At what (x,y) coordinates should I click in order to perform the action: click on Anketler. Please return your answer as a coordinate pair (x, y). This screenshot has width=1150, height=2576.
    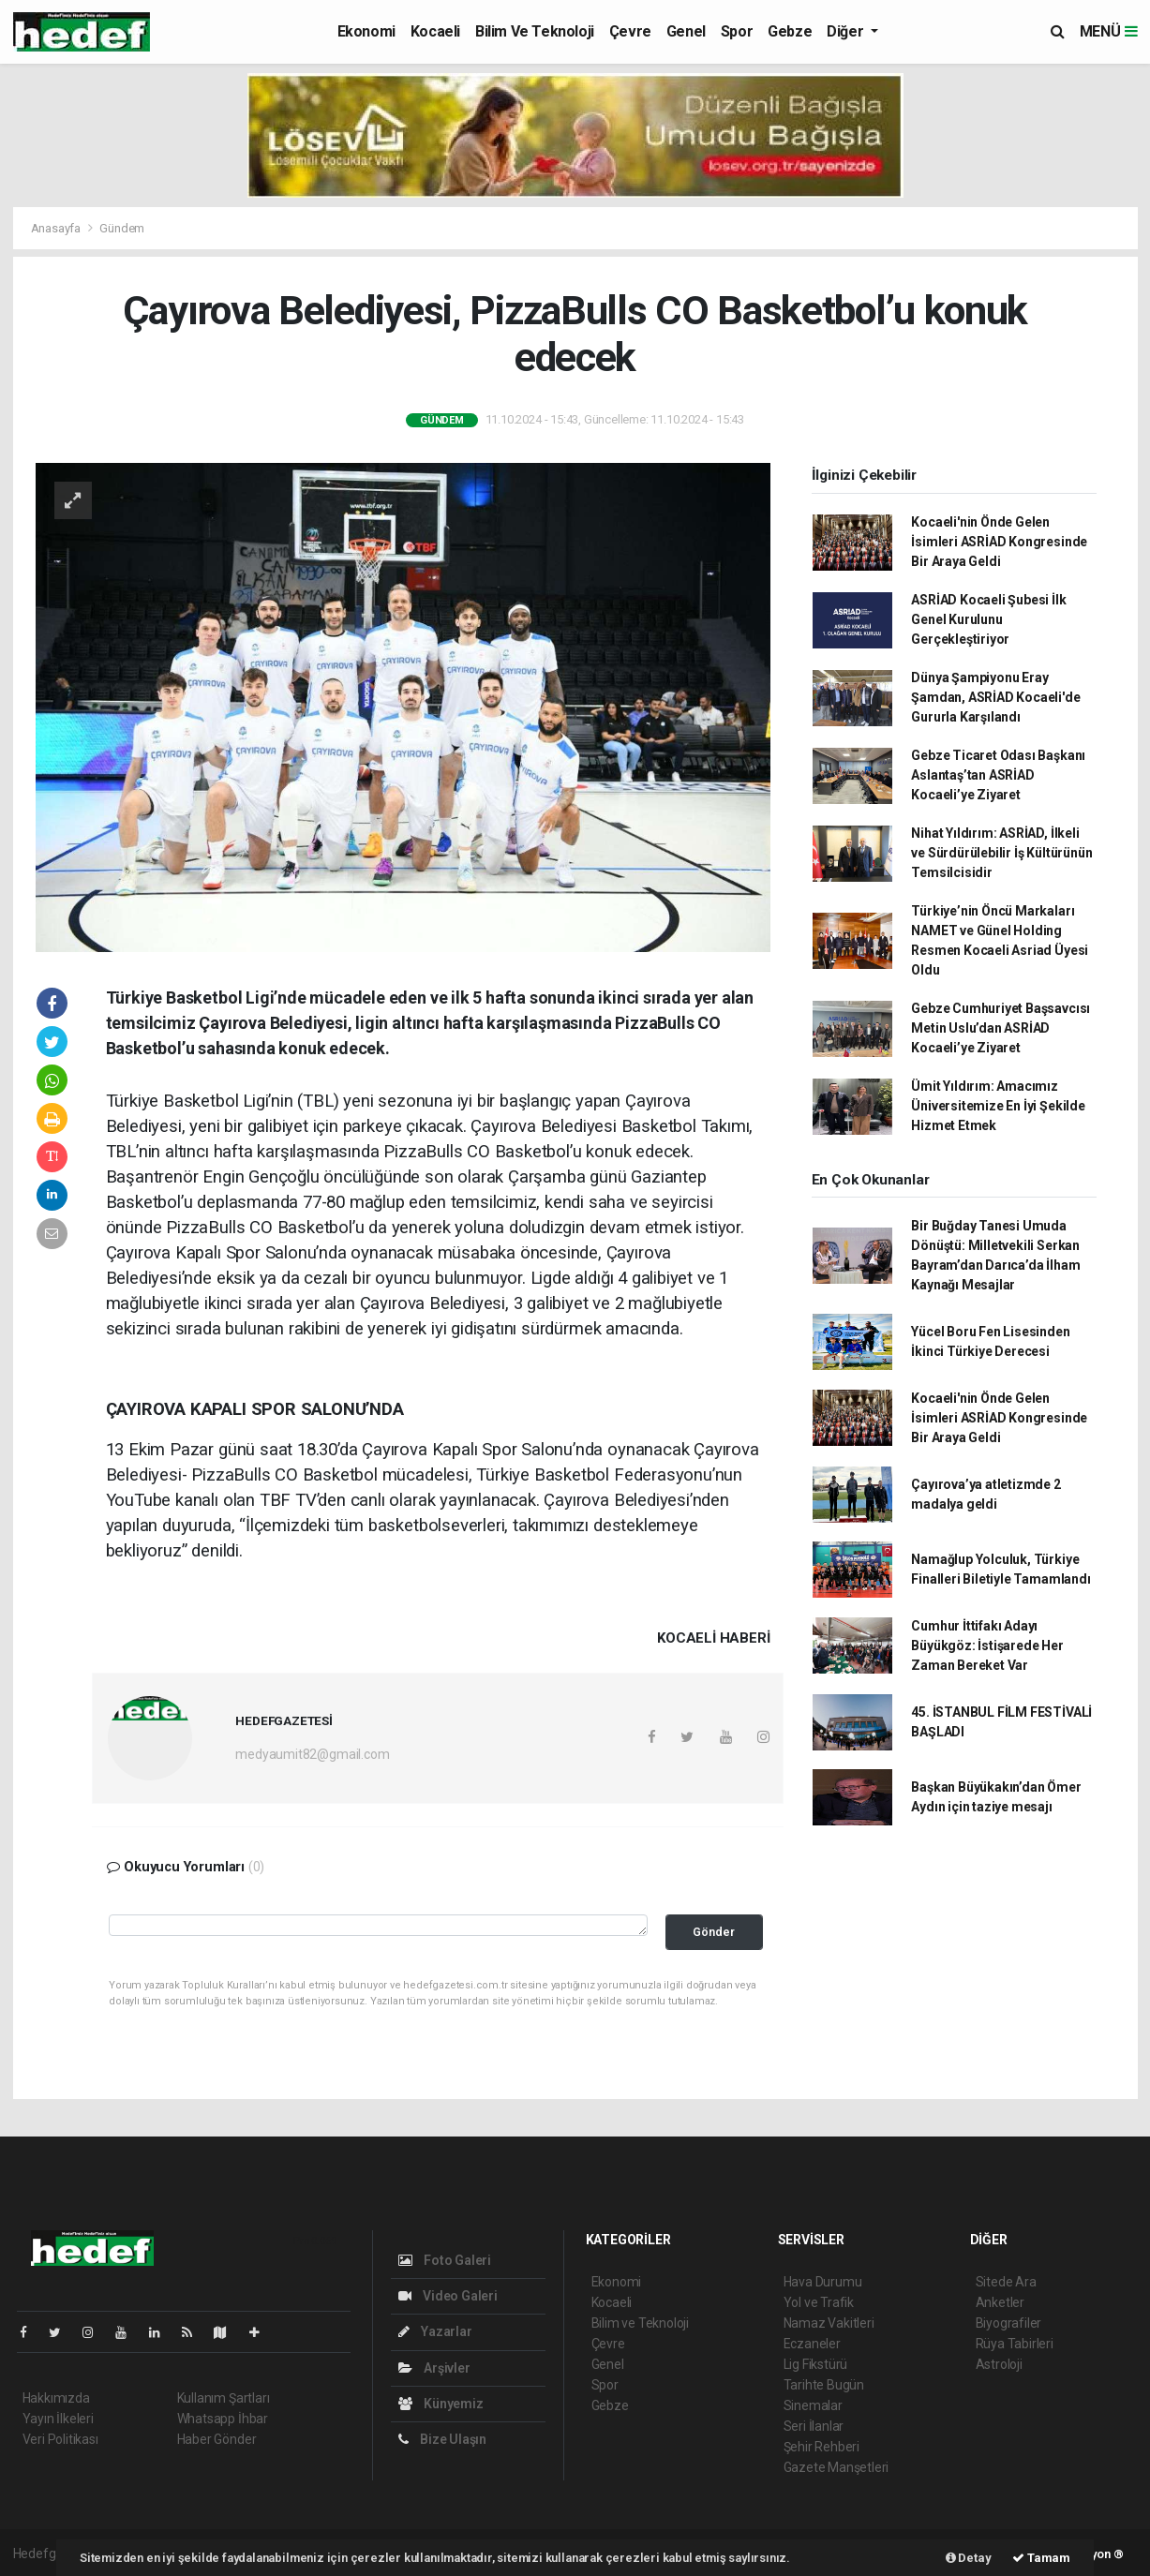
    Looking at the image, I should click on (1000, 2302).